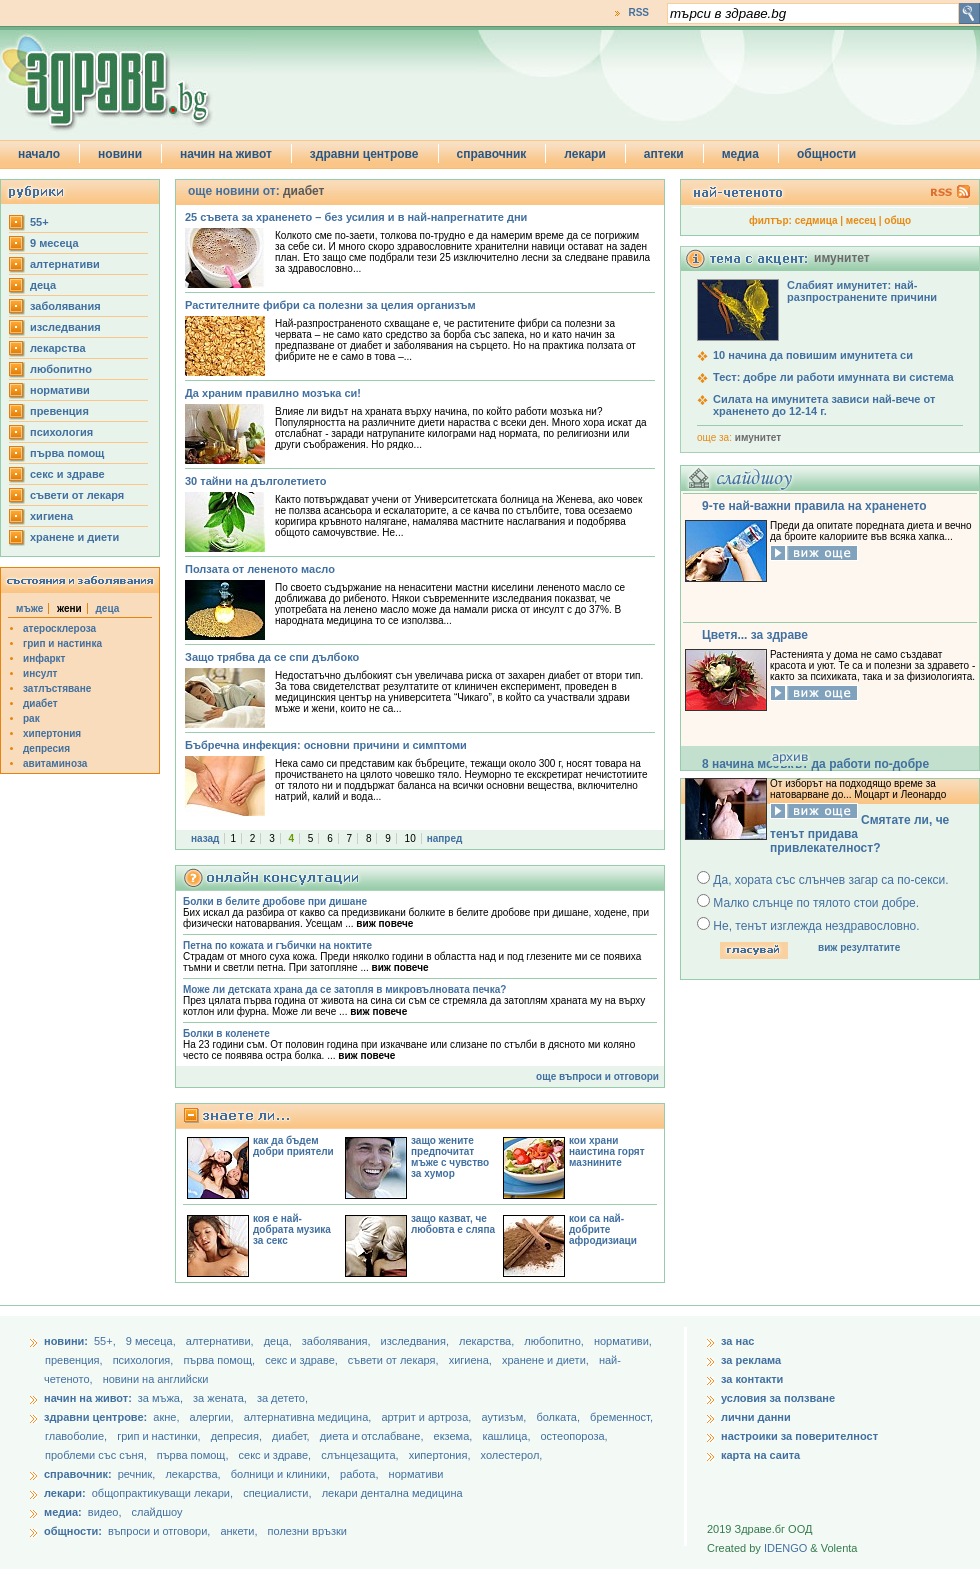 This screenshot has height=1579, width=980. Describe the element at coordinates (137, 1474) in the screenshot. I see `речник,` at that location.